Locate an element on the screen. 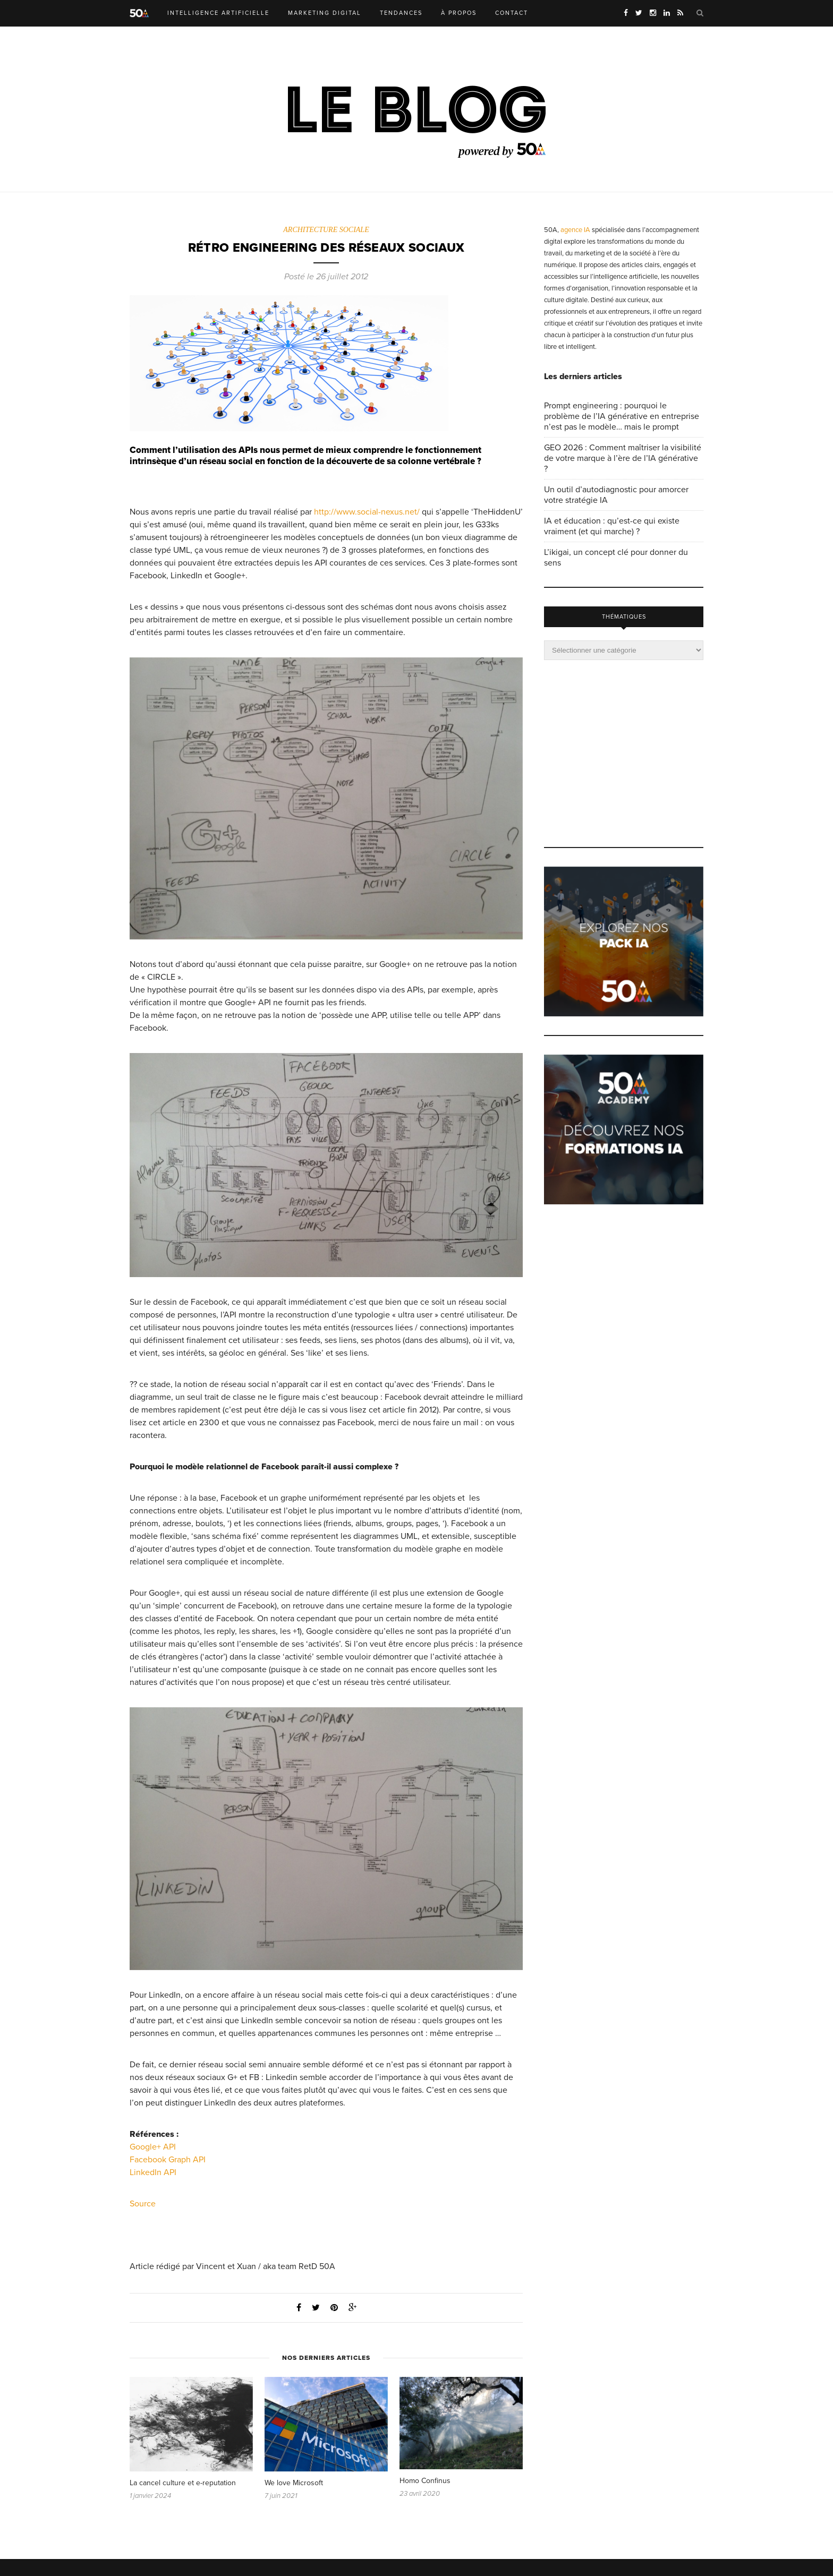 This screenshot has width=833, height=2576. La cancel culture et e-reputation is located at coordinates (183, 2483).